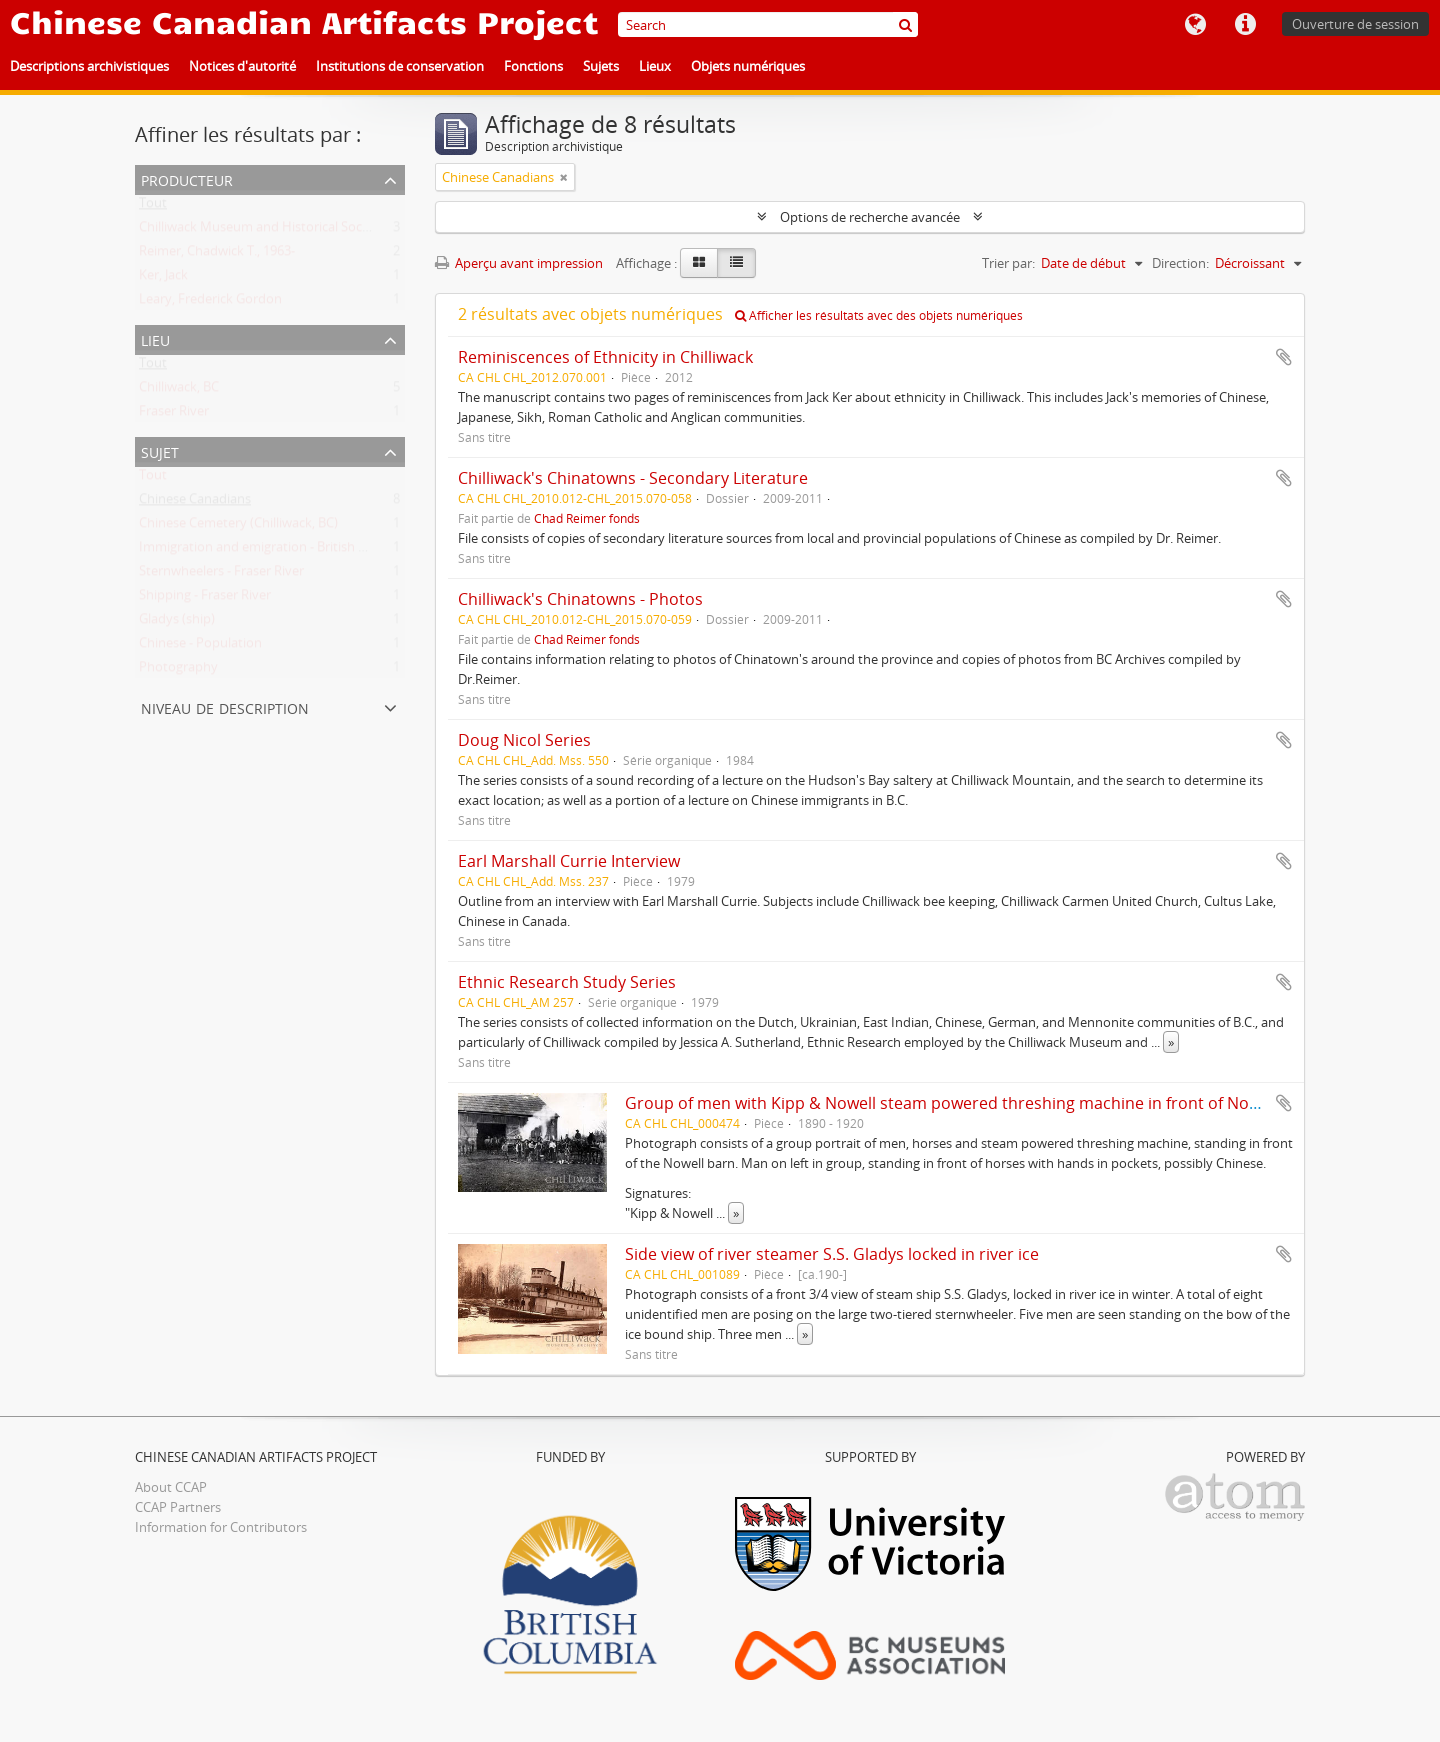 This screenshot has width=1440, height=1742. I want to click on Trier par:, so click(1008, 263).